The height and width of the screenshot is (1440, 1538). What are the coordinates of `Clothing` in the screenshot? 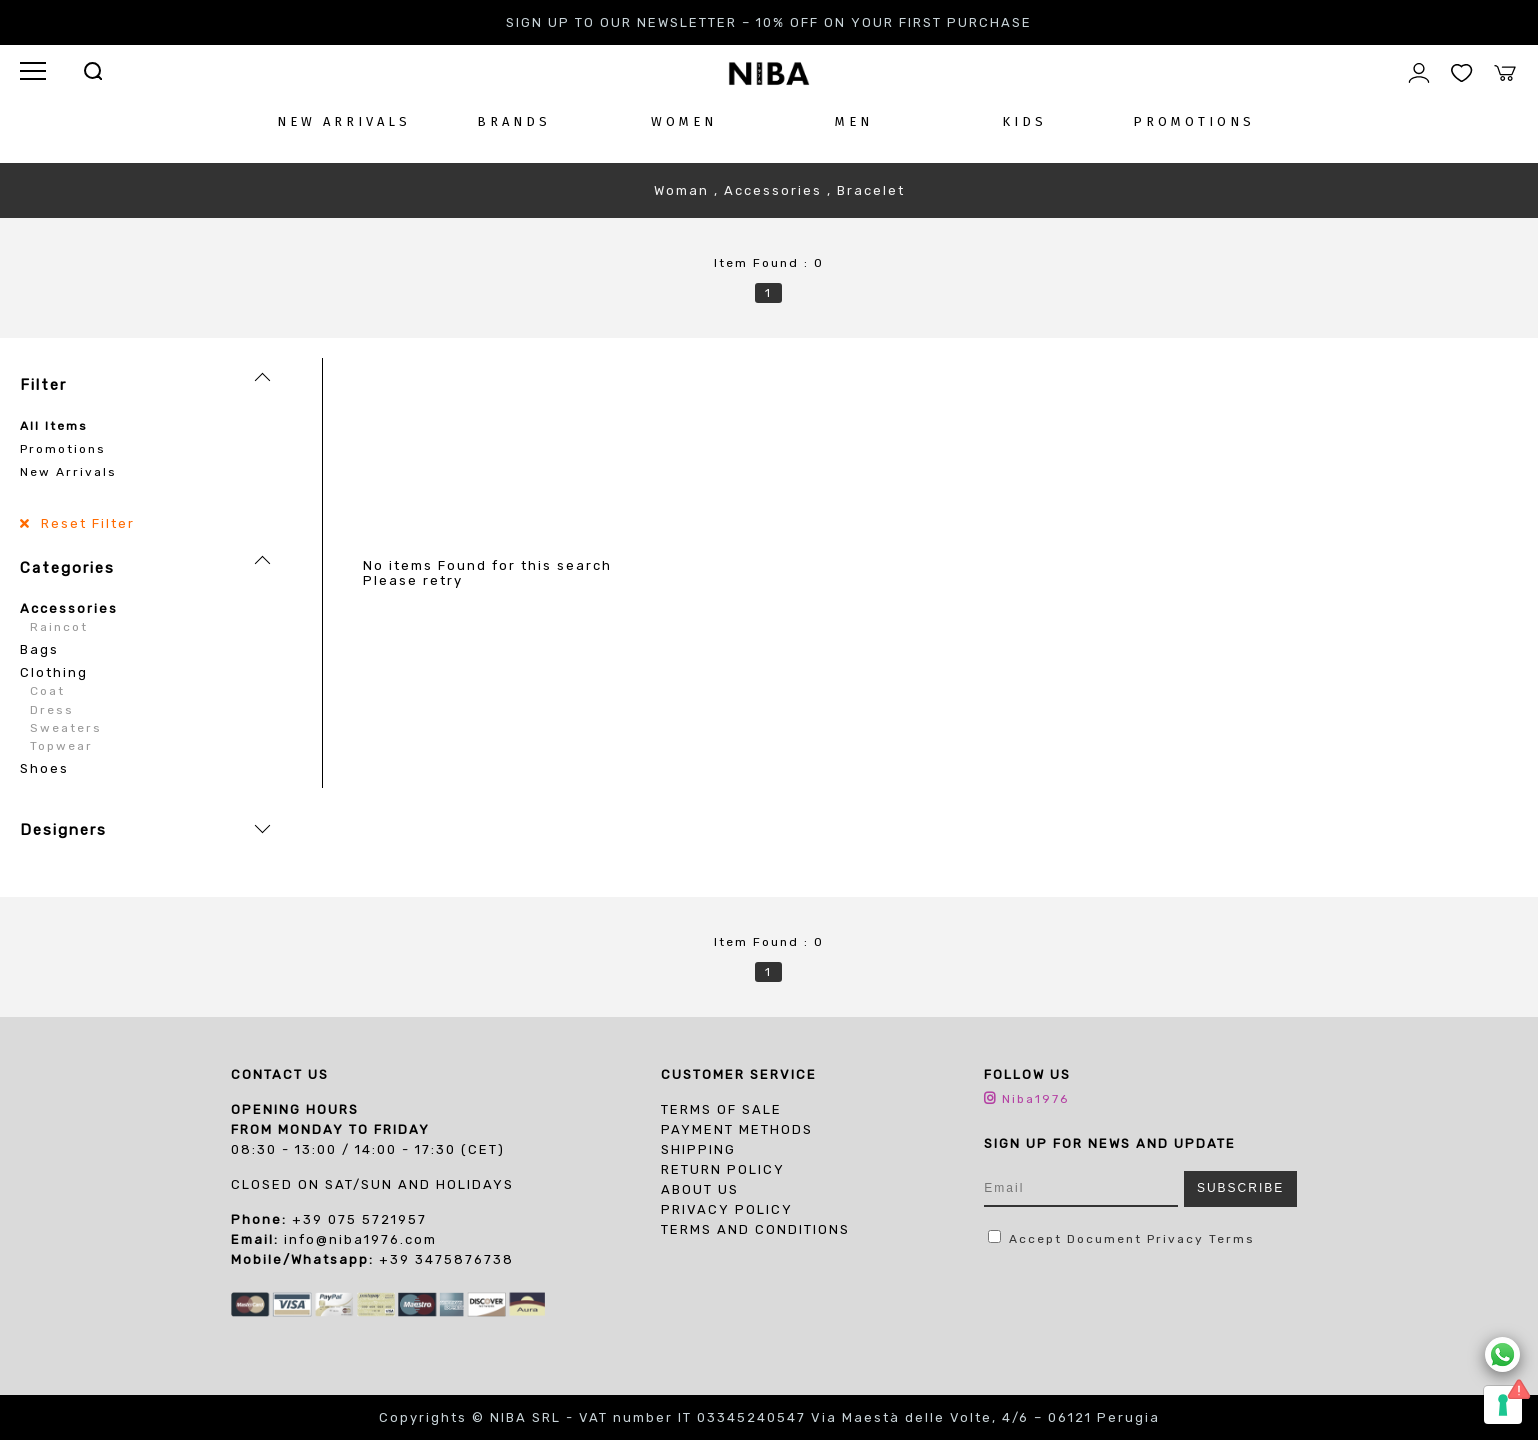 It's located at (54, 672).